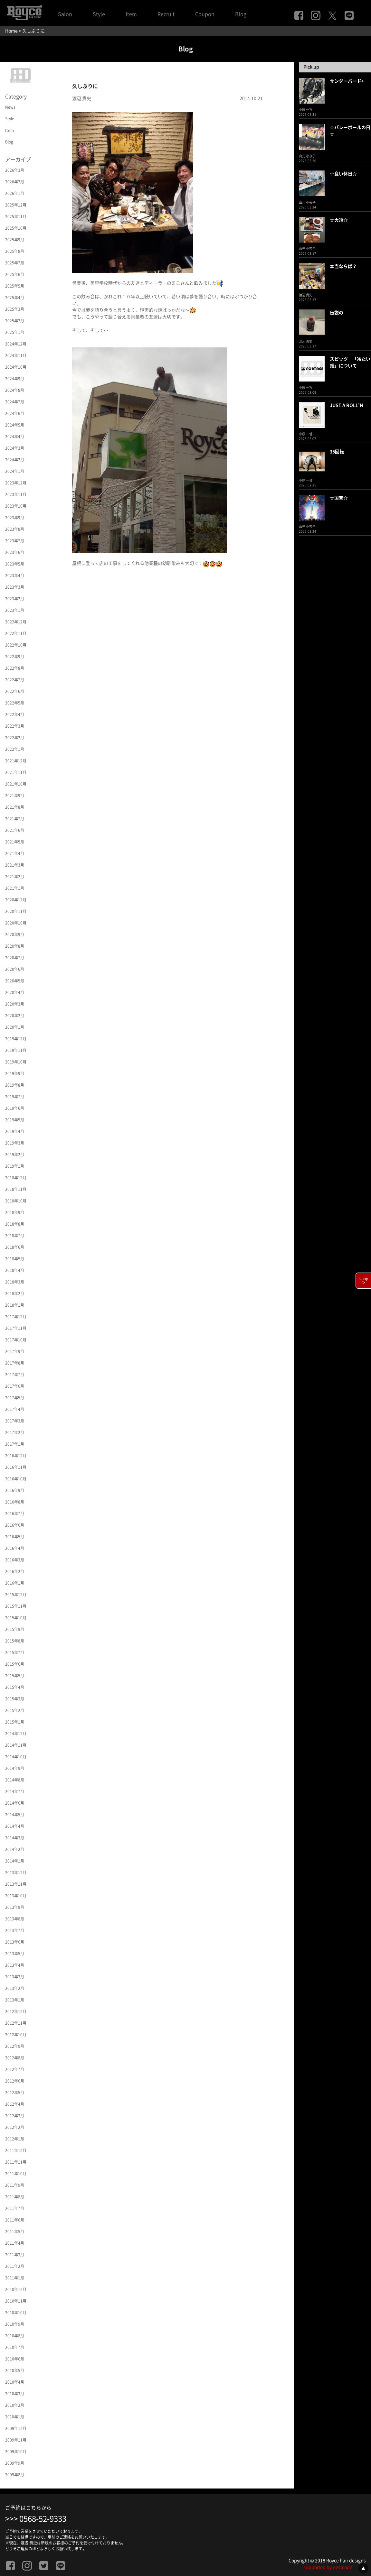 The height and width of the screenshot is (2576, 371). What do you see at coordinates (15, 1757) in the screenshot?
I see `2014年10月` at bounding box center [15, 1757].